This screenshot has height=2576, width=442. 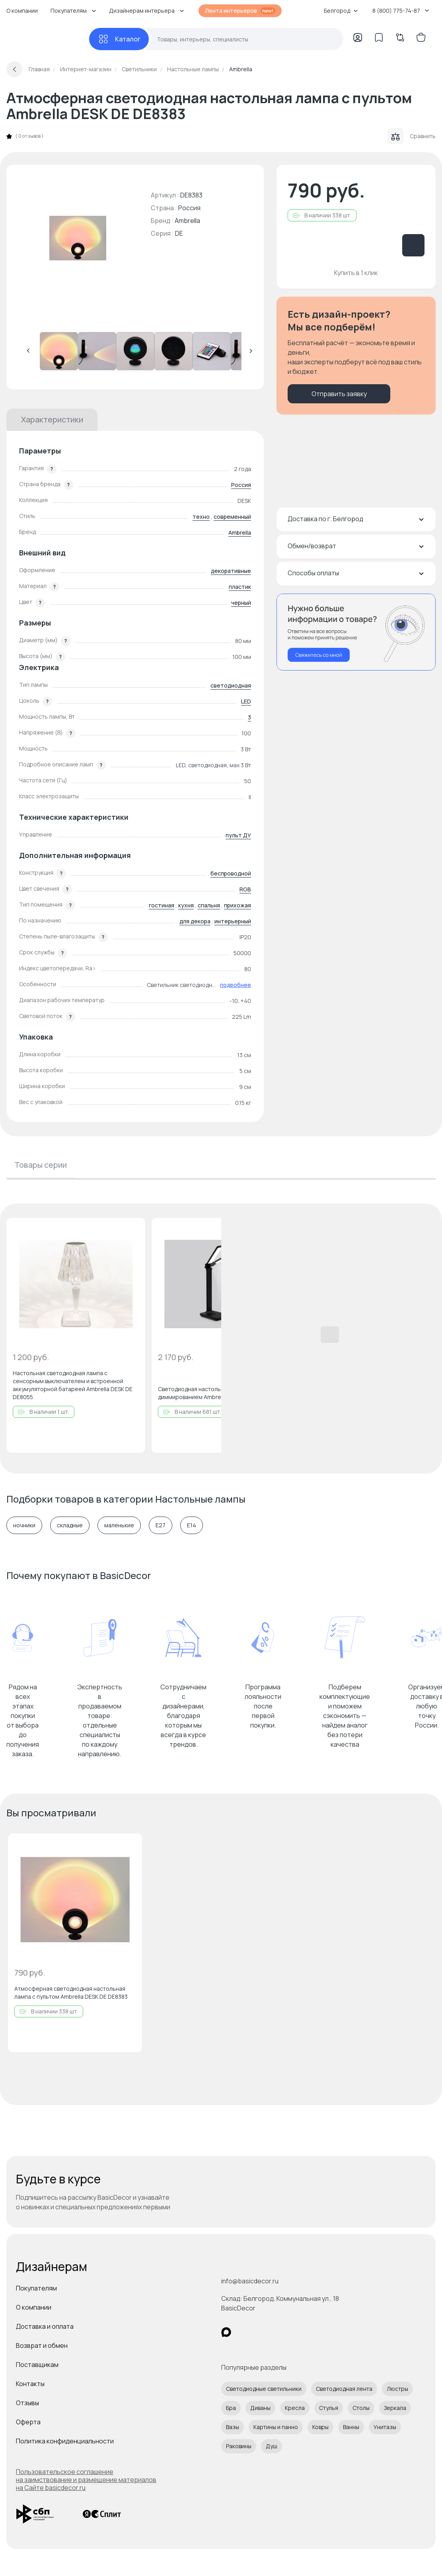 What do you see at coordinates (246, 701) in the screenshot?
I see `LED` at bounding box center [246, 701].